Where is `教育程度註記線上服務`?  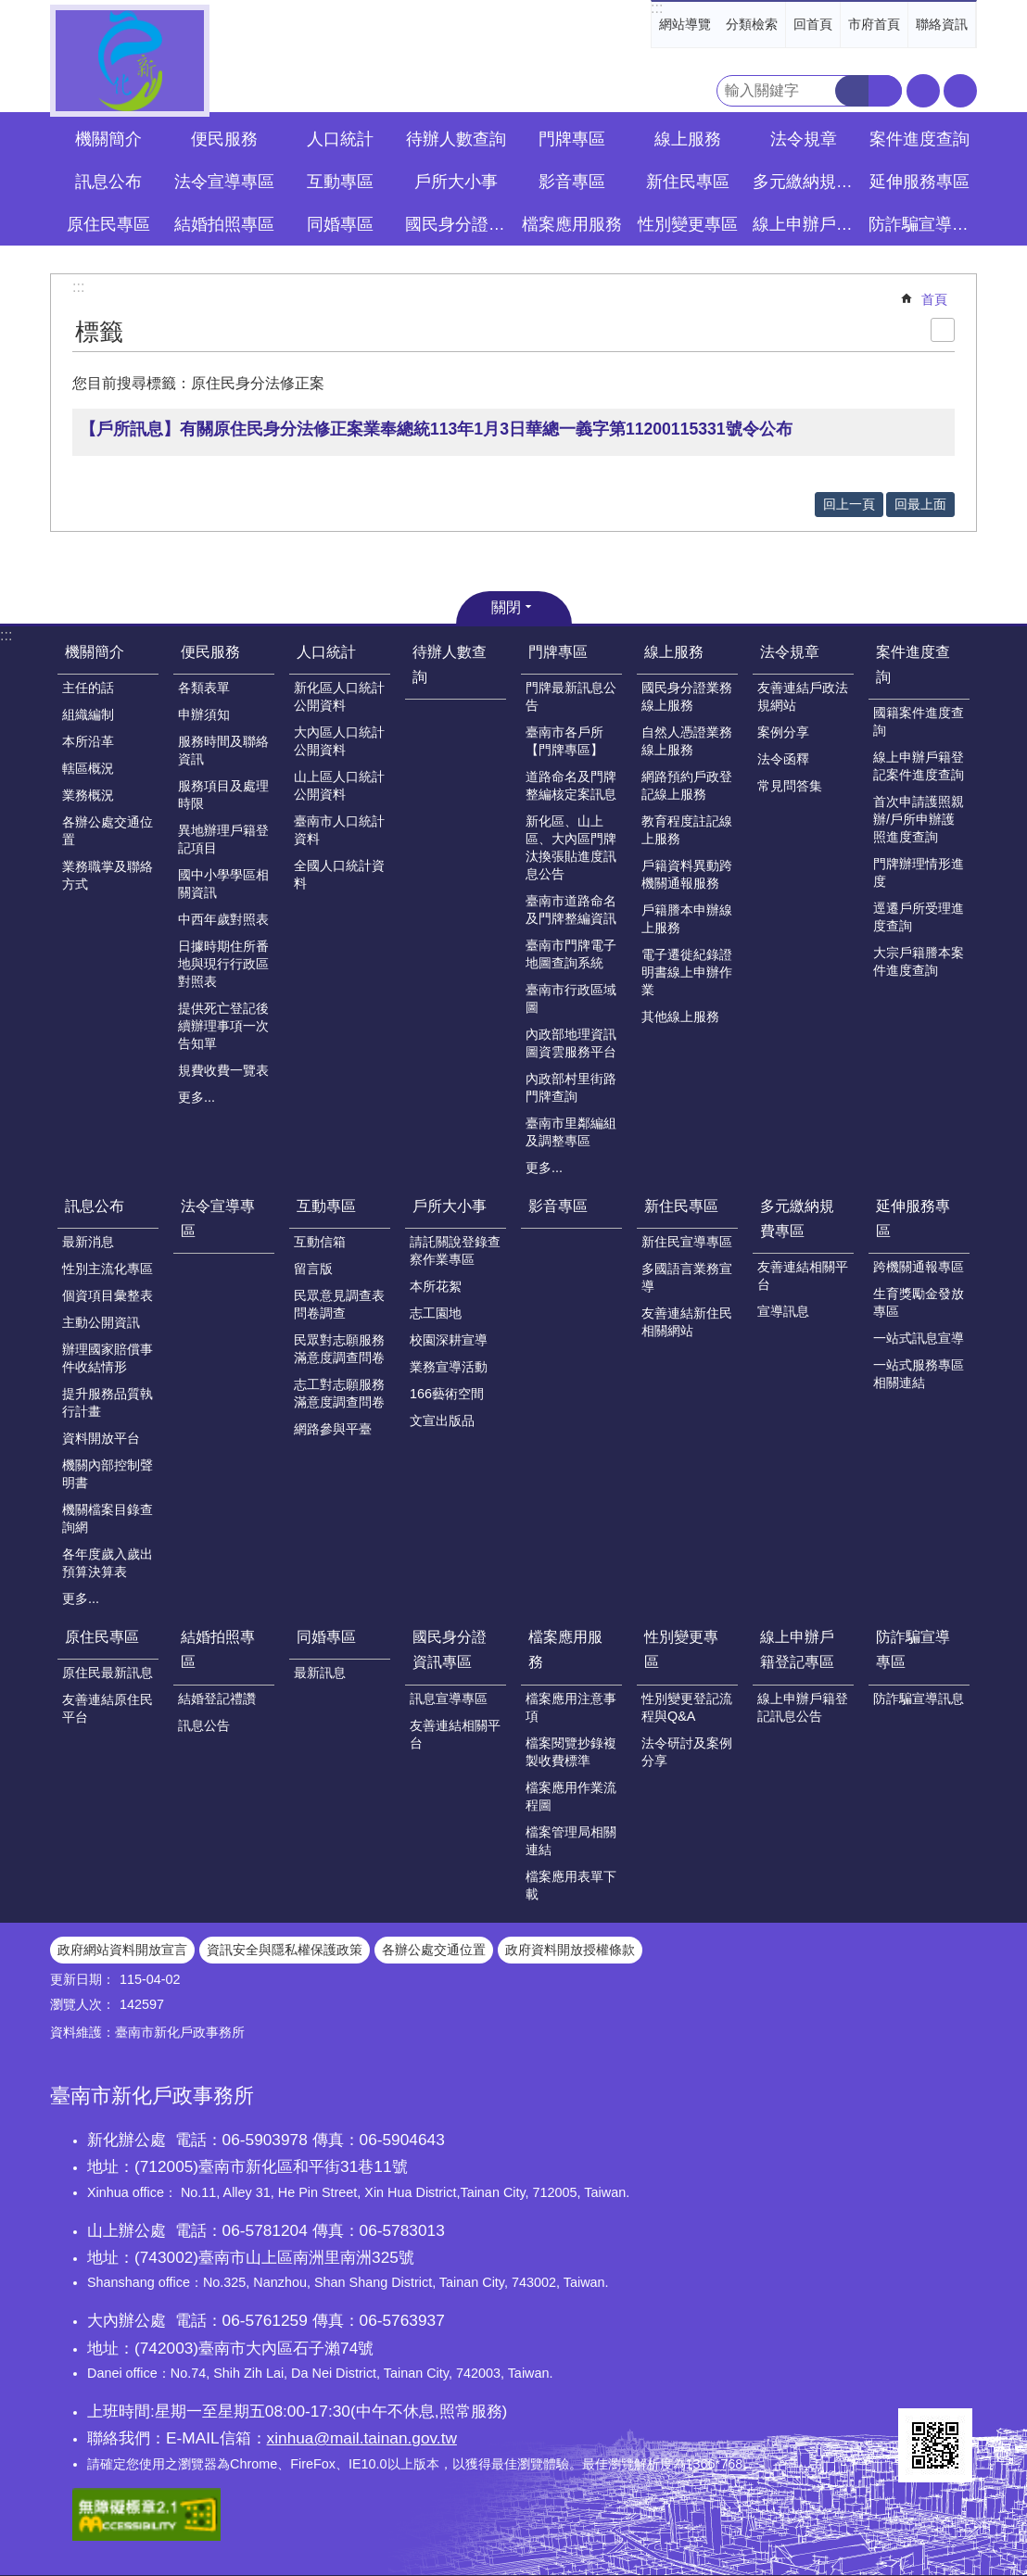
教育程度註記線上服務 is located at coordinates (686, 830).